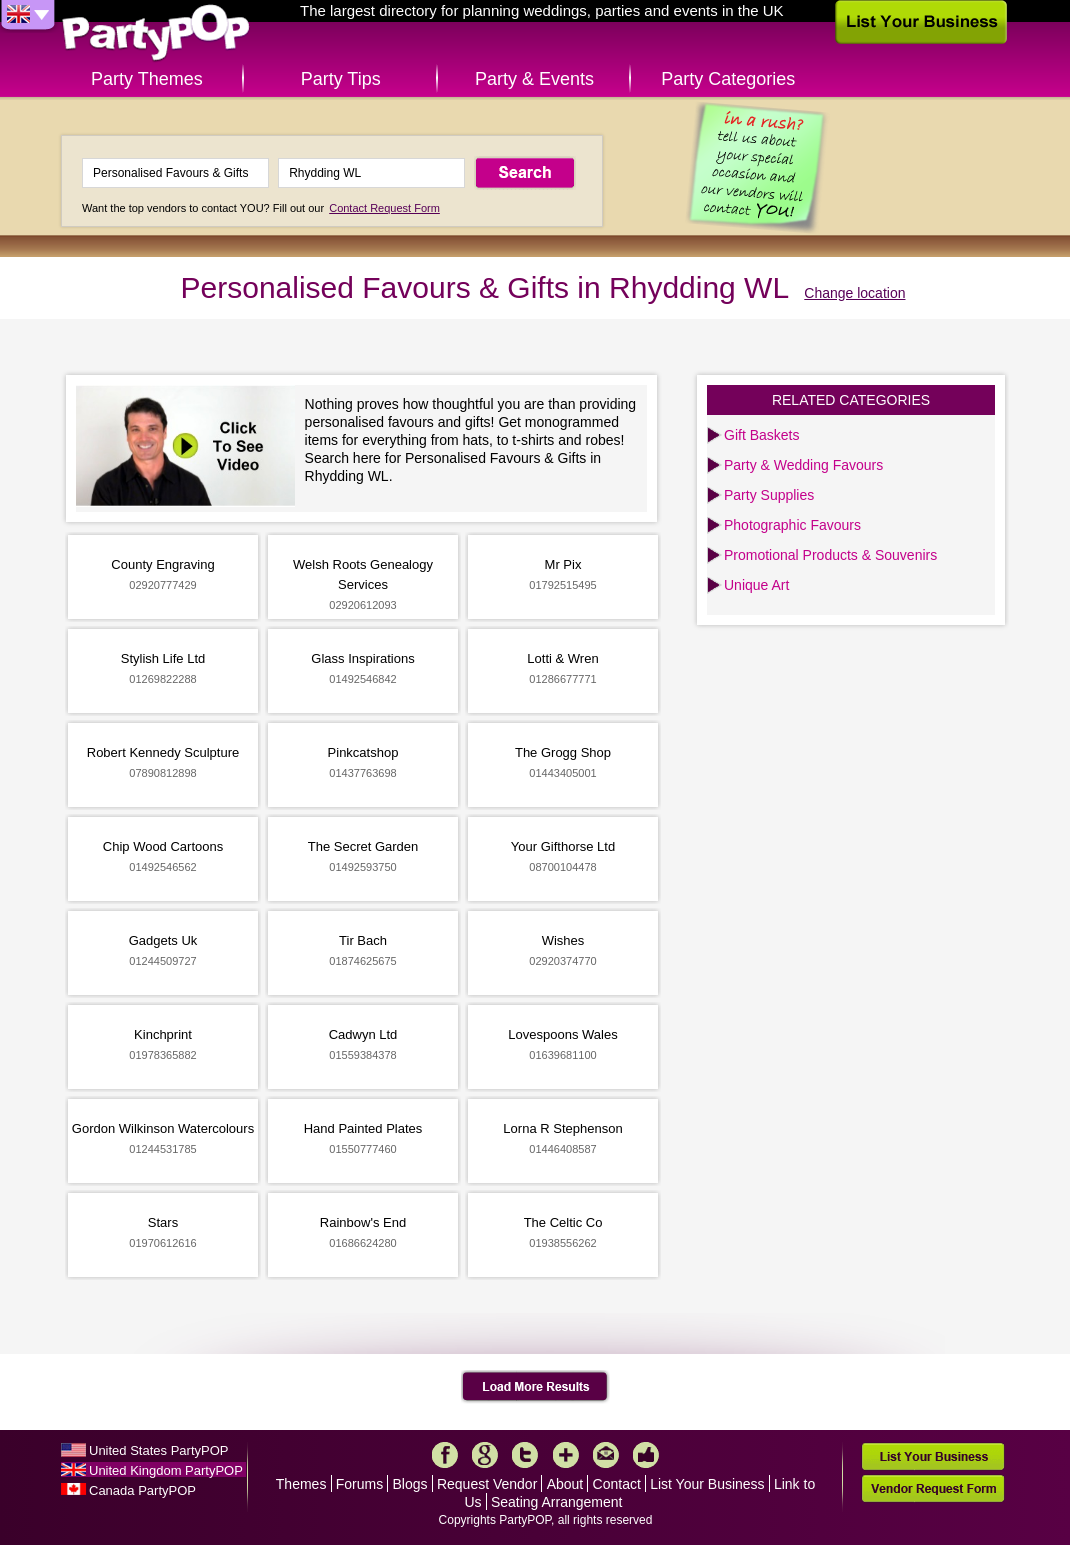  I want to click on Themes, so click(301, 1484).